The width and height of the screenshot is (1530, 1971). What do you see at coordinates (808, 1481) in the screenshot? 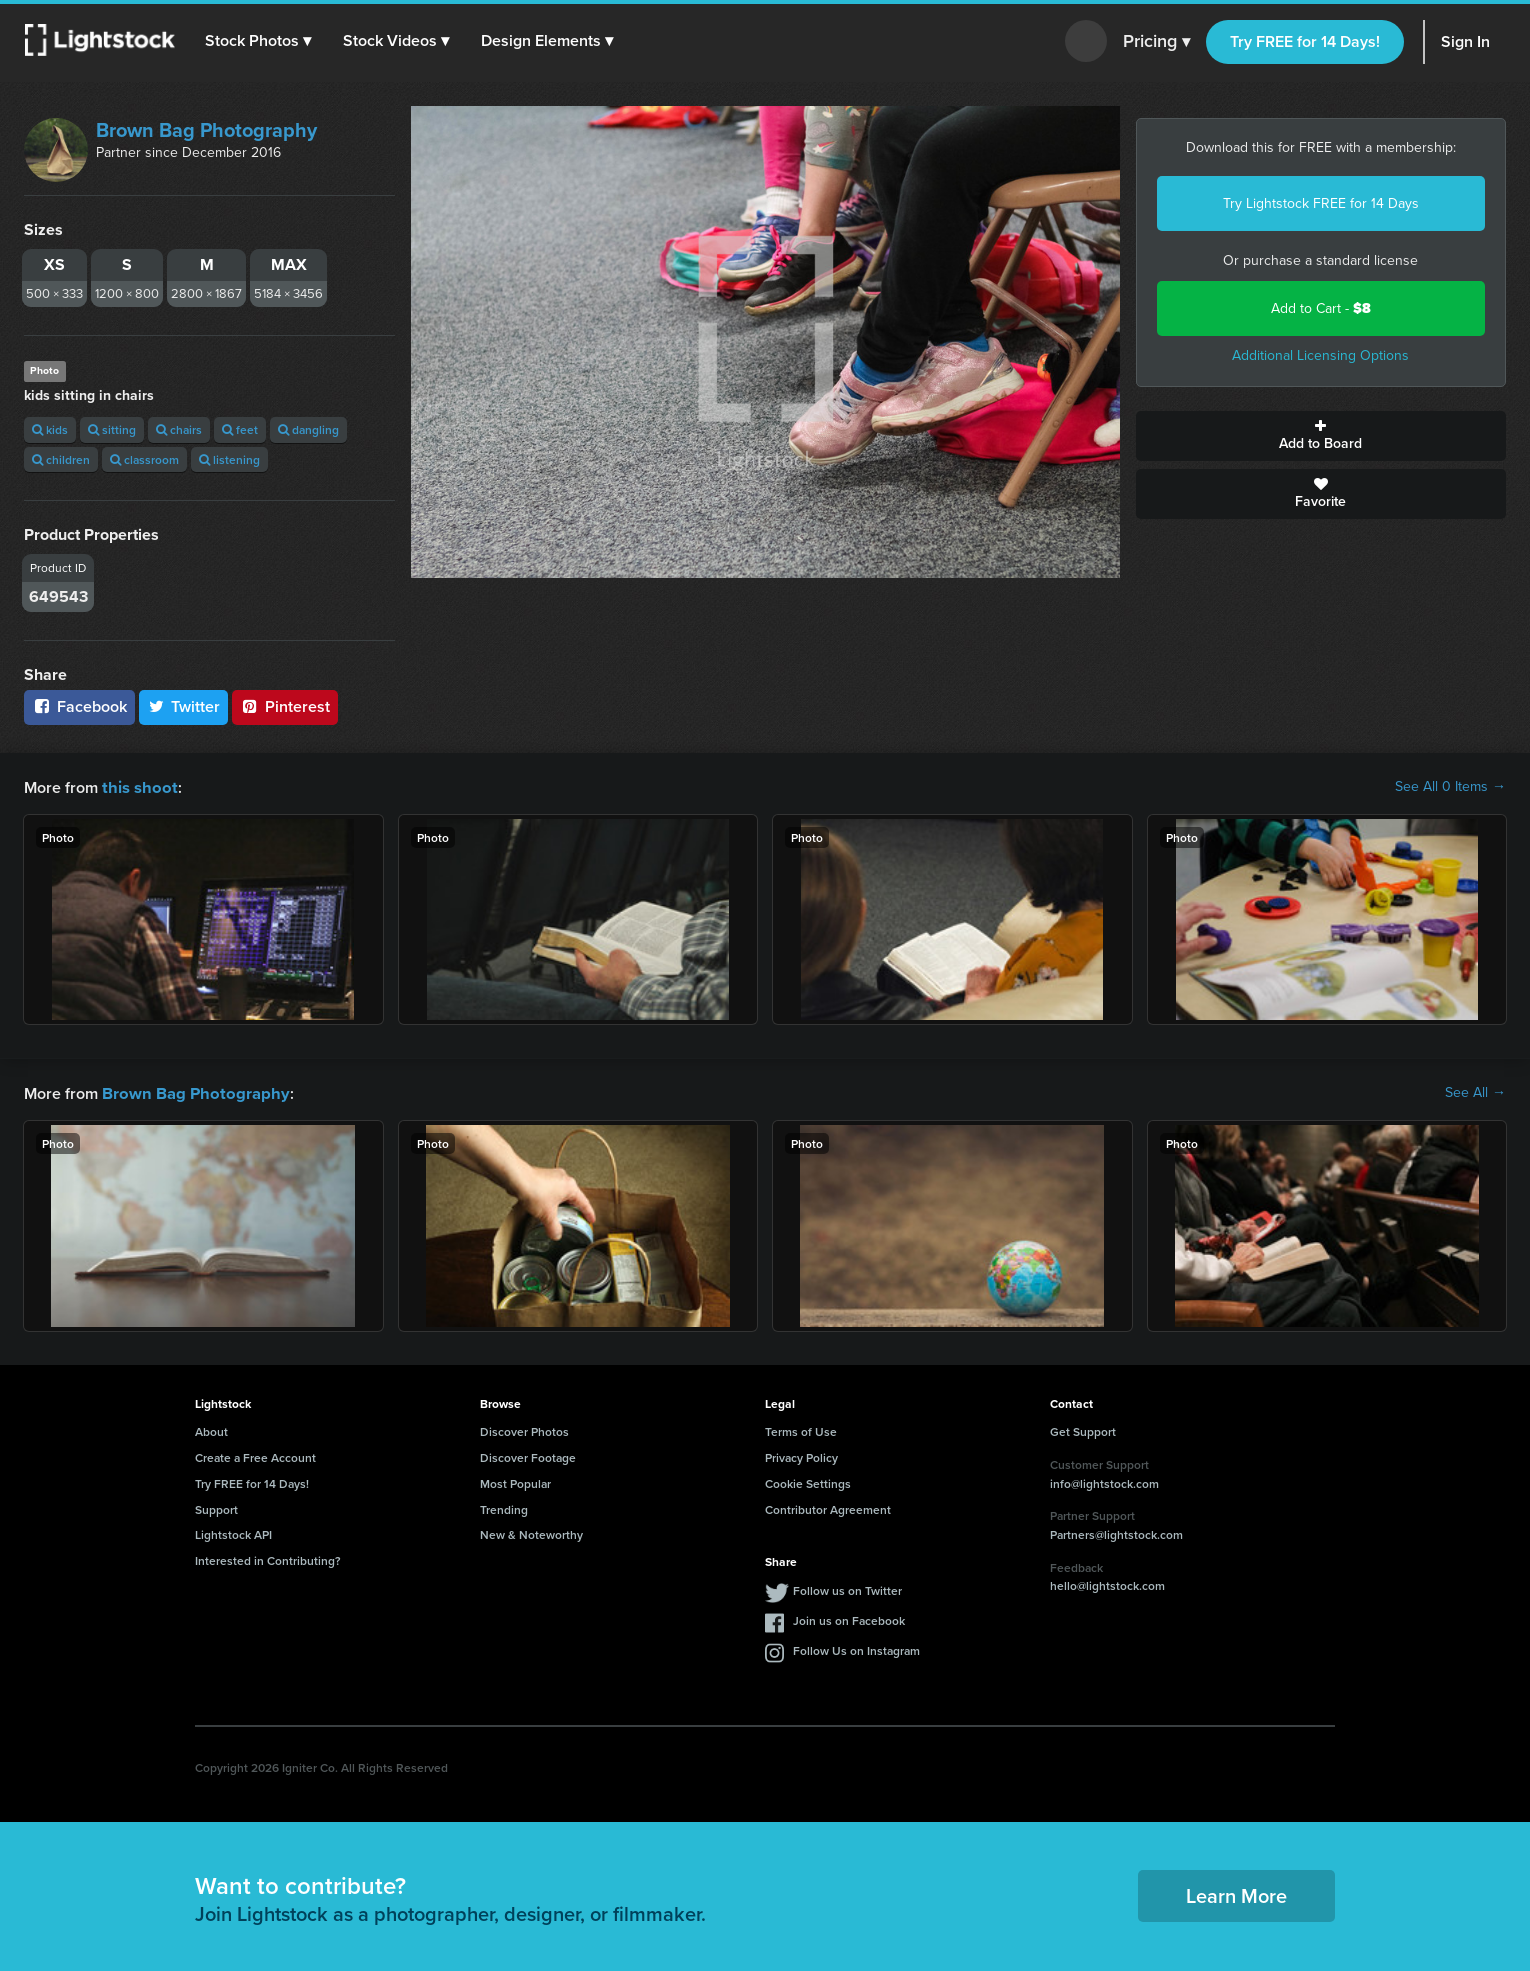
I see `Cookie Settings` at bounding box center [808, 1481].